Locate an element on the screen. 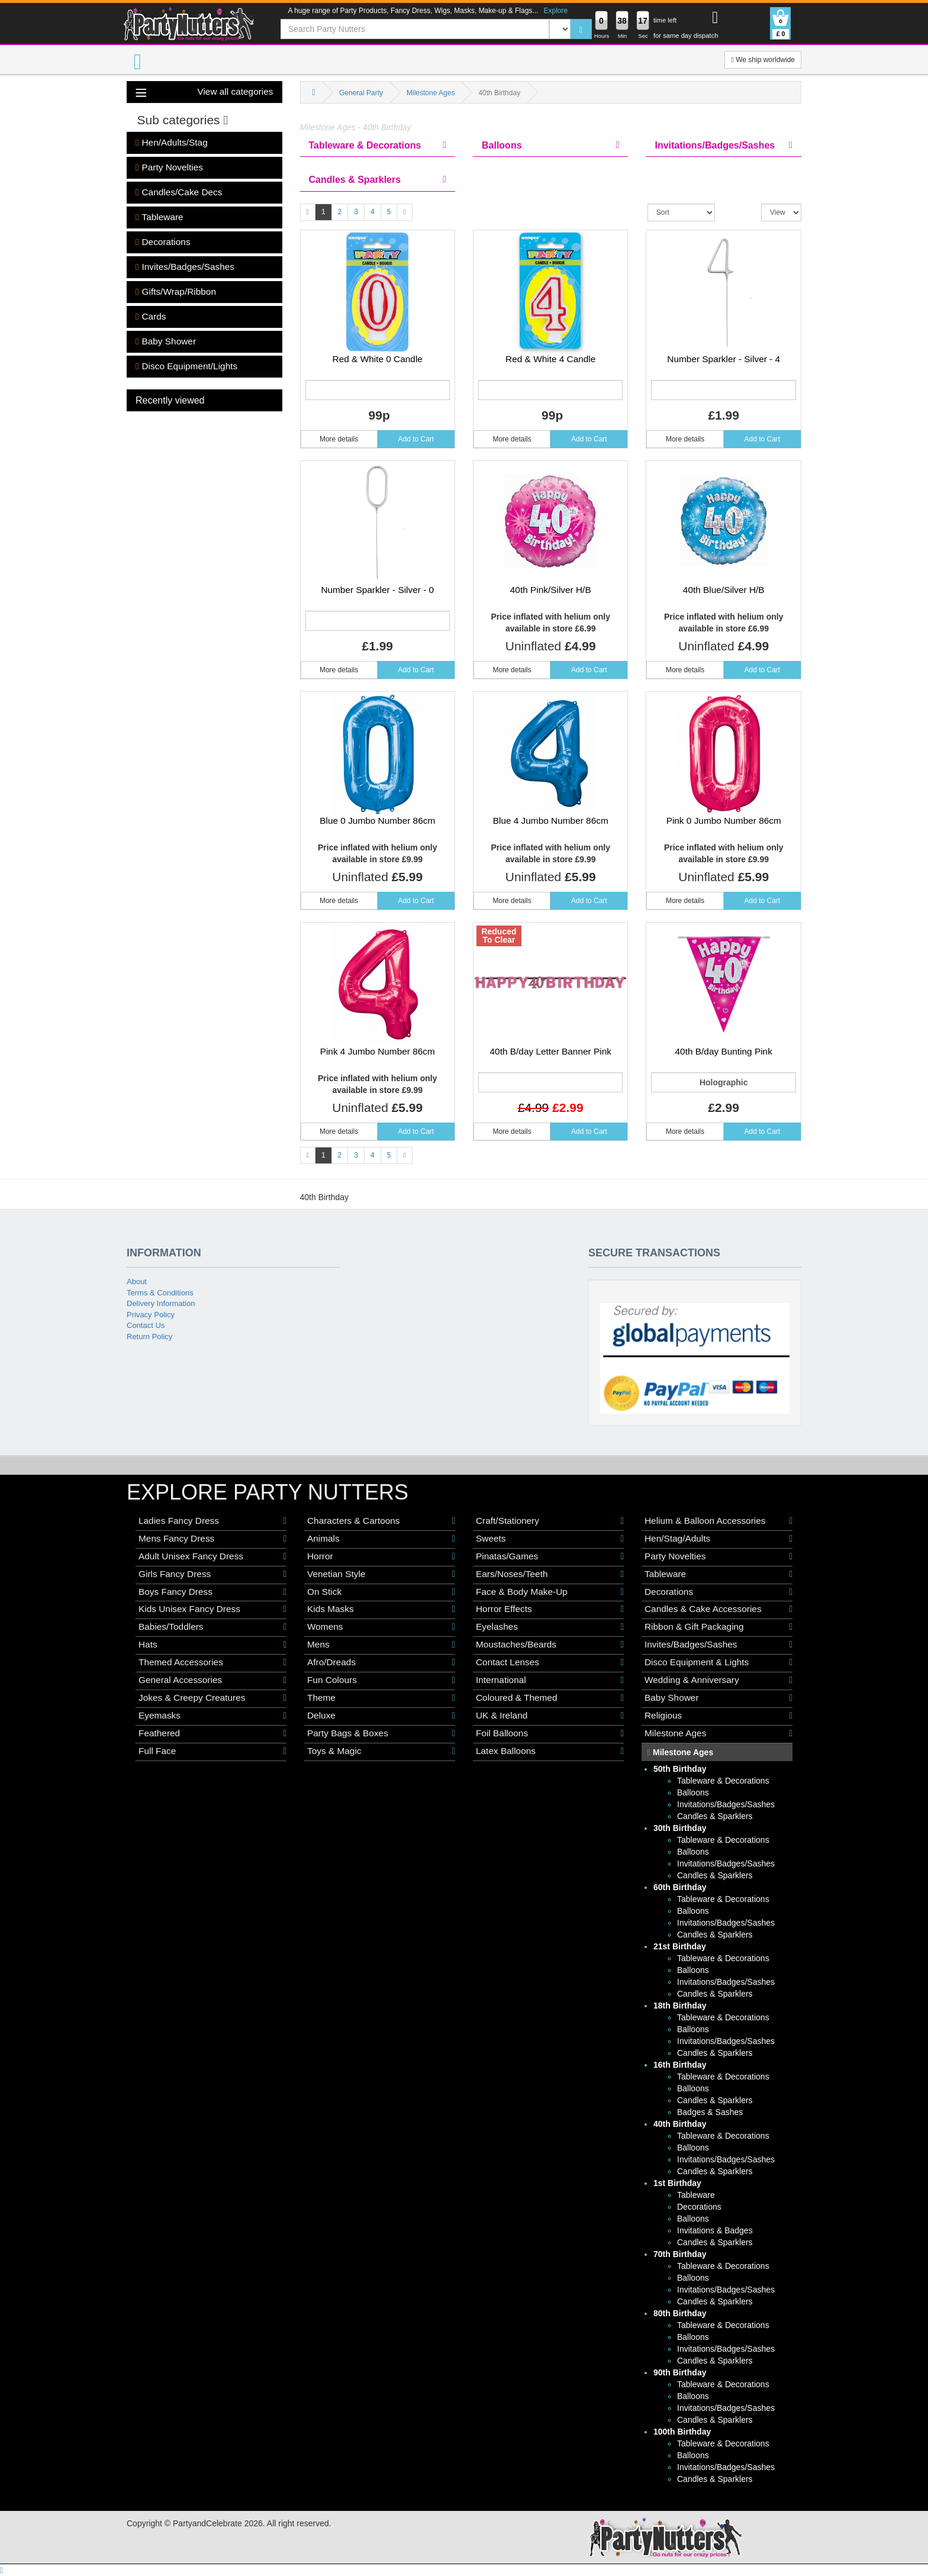 This screenshot has width=928, height=2576. Ears/Noses/Teeth is located at coordinates (550, 1574).